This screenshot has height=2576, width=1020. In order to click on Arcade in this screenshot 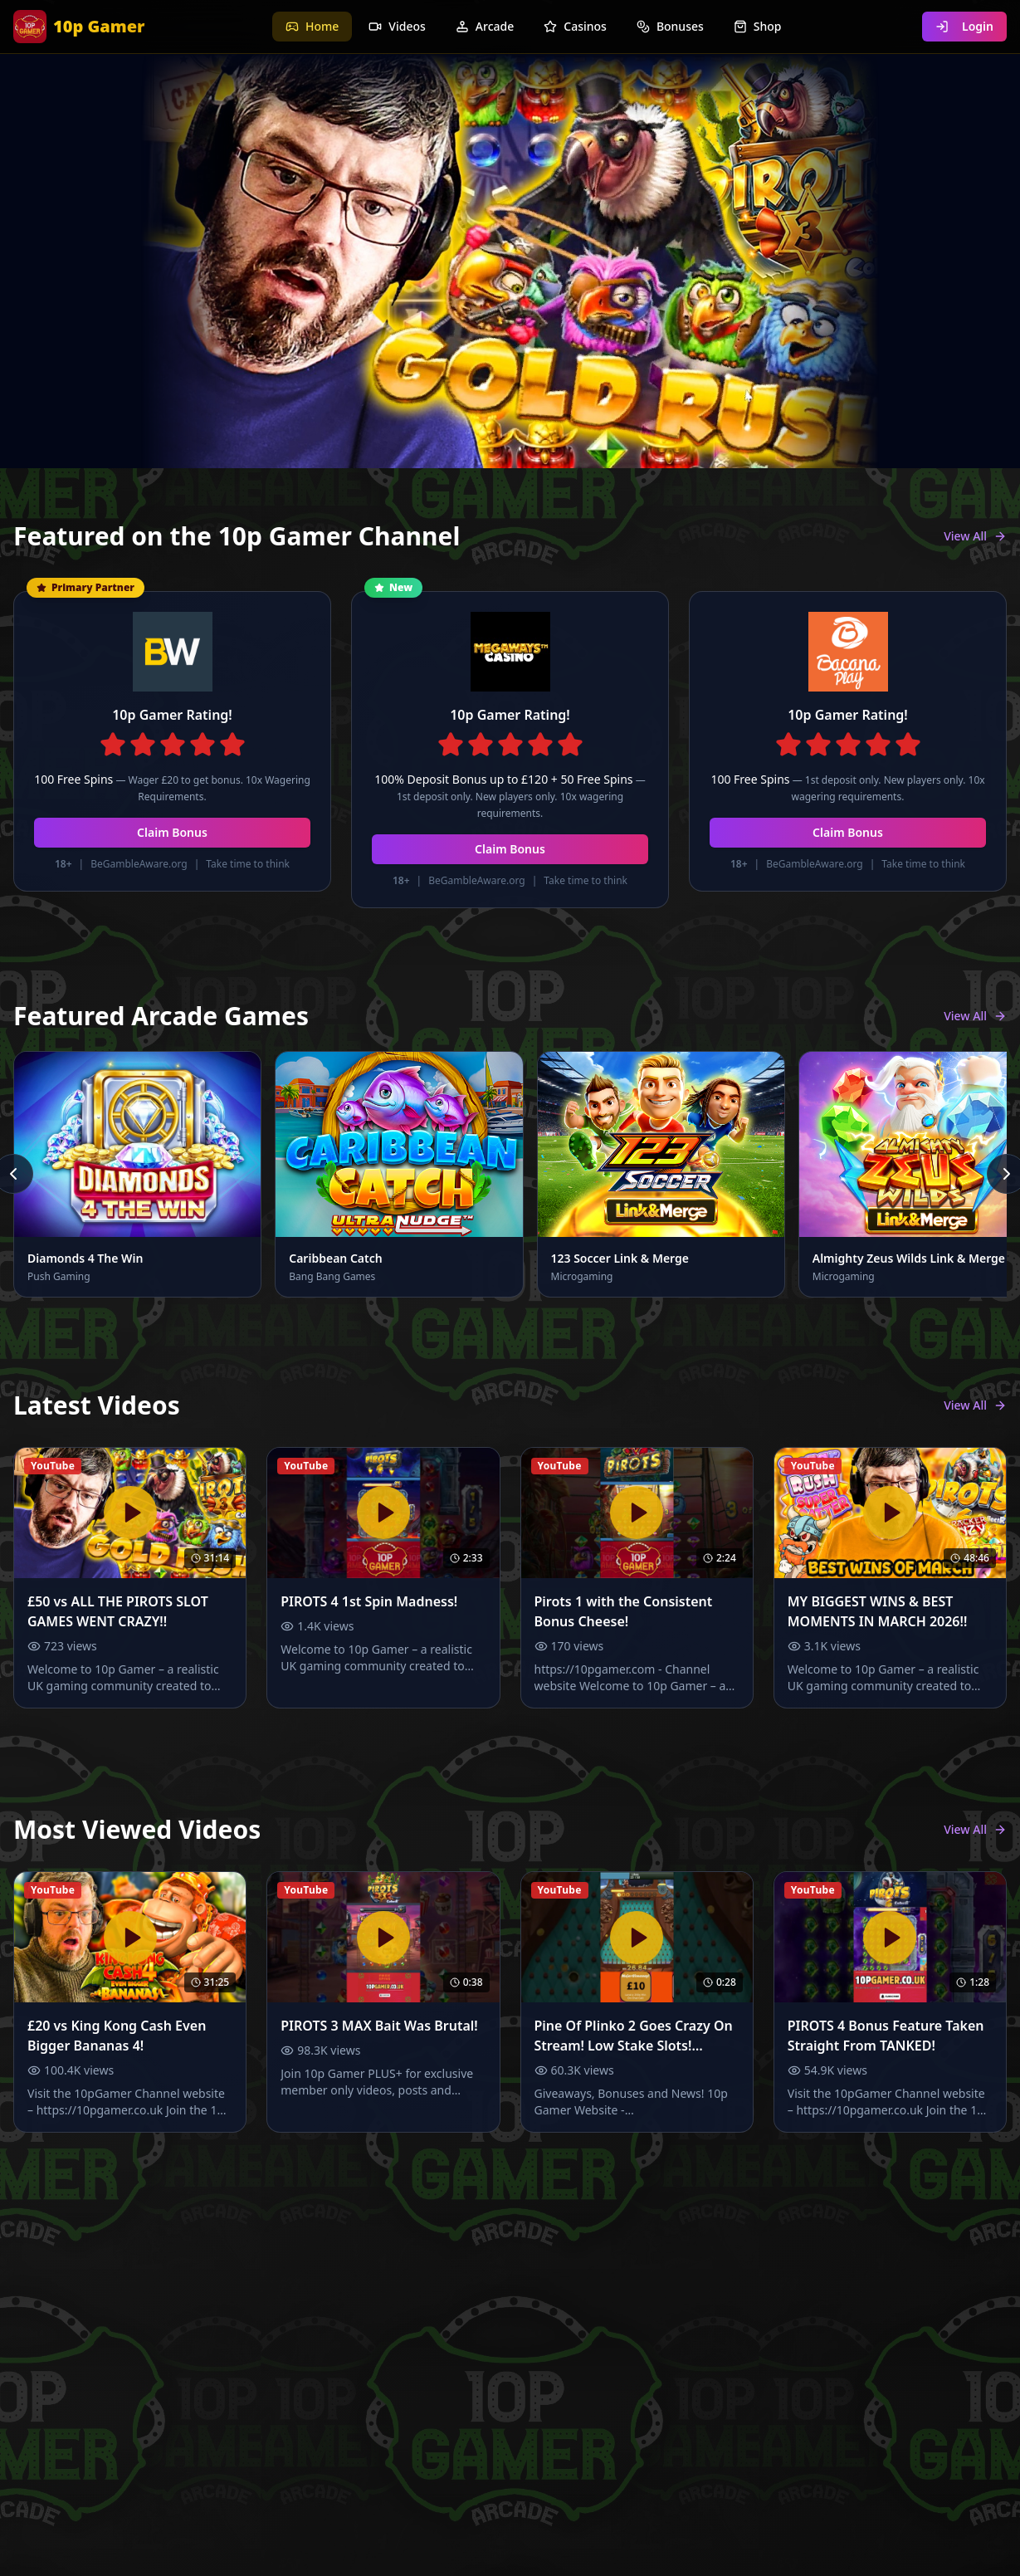, I will do `click(485, 26)`.